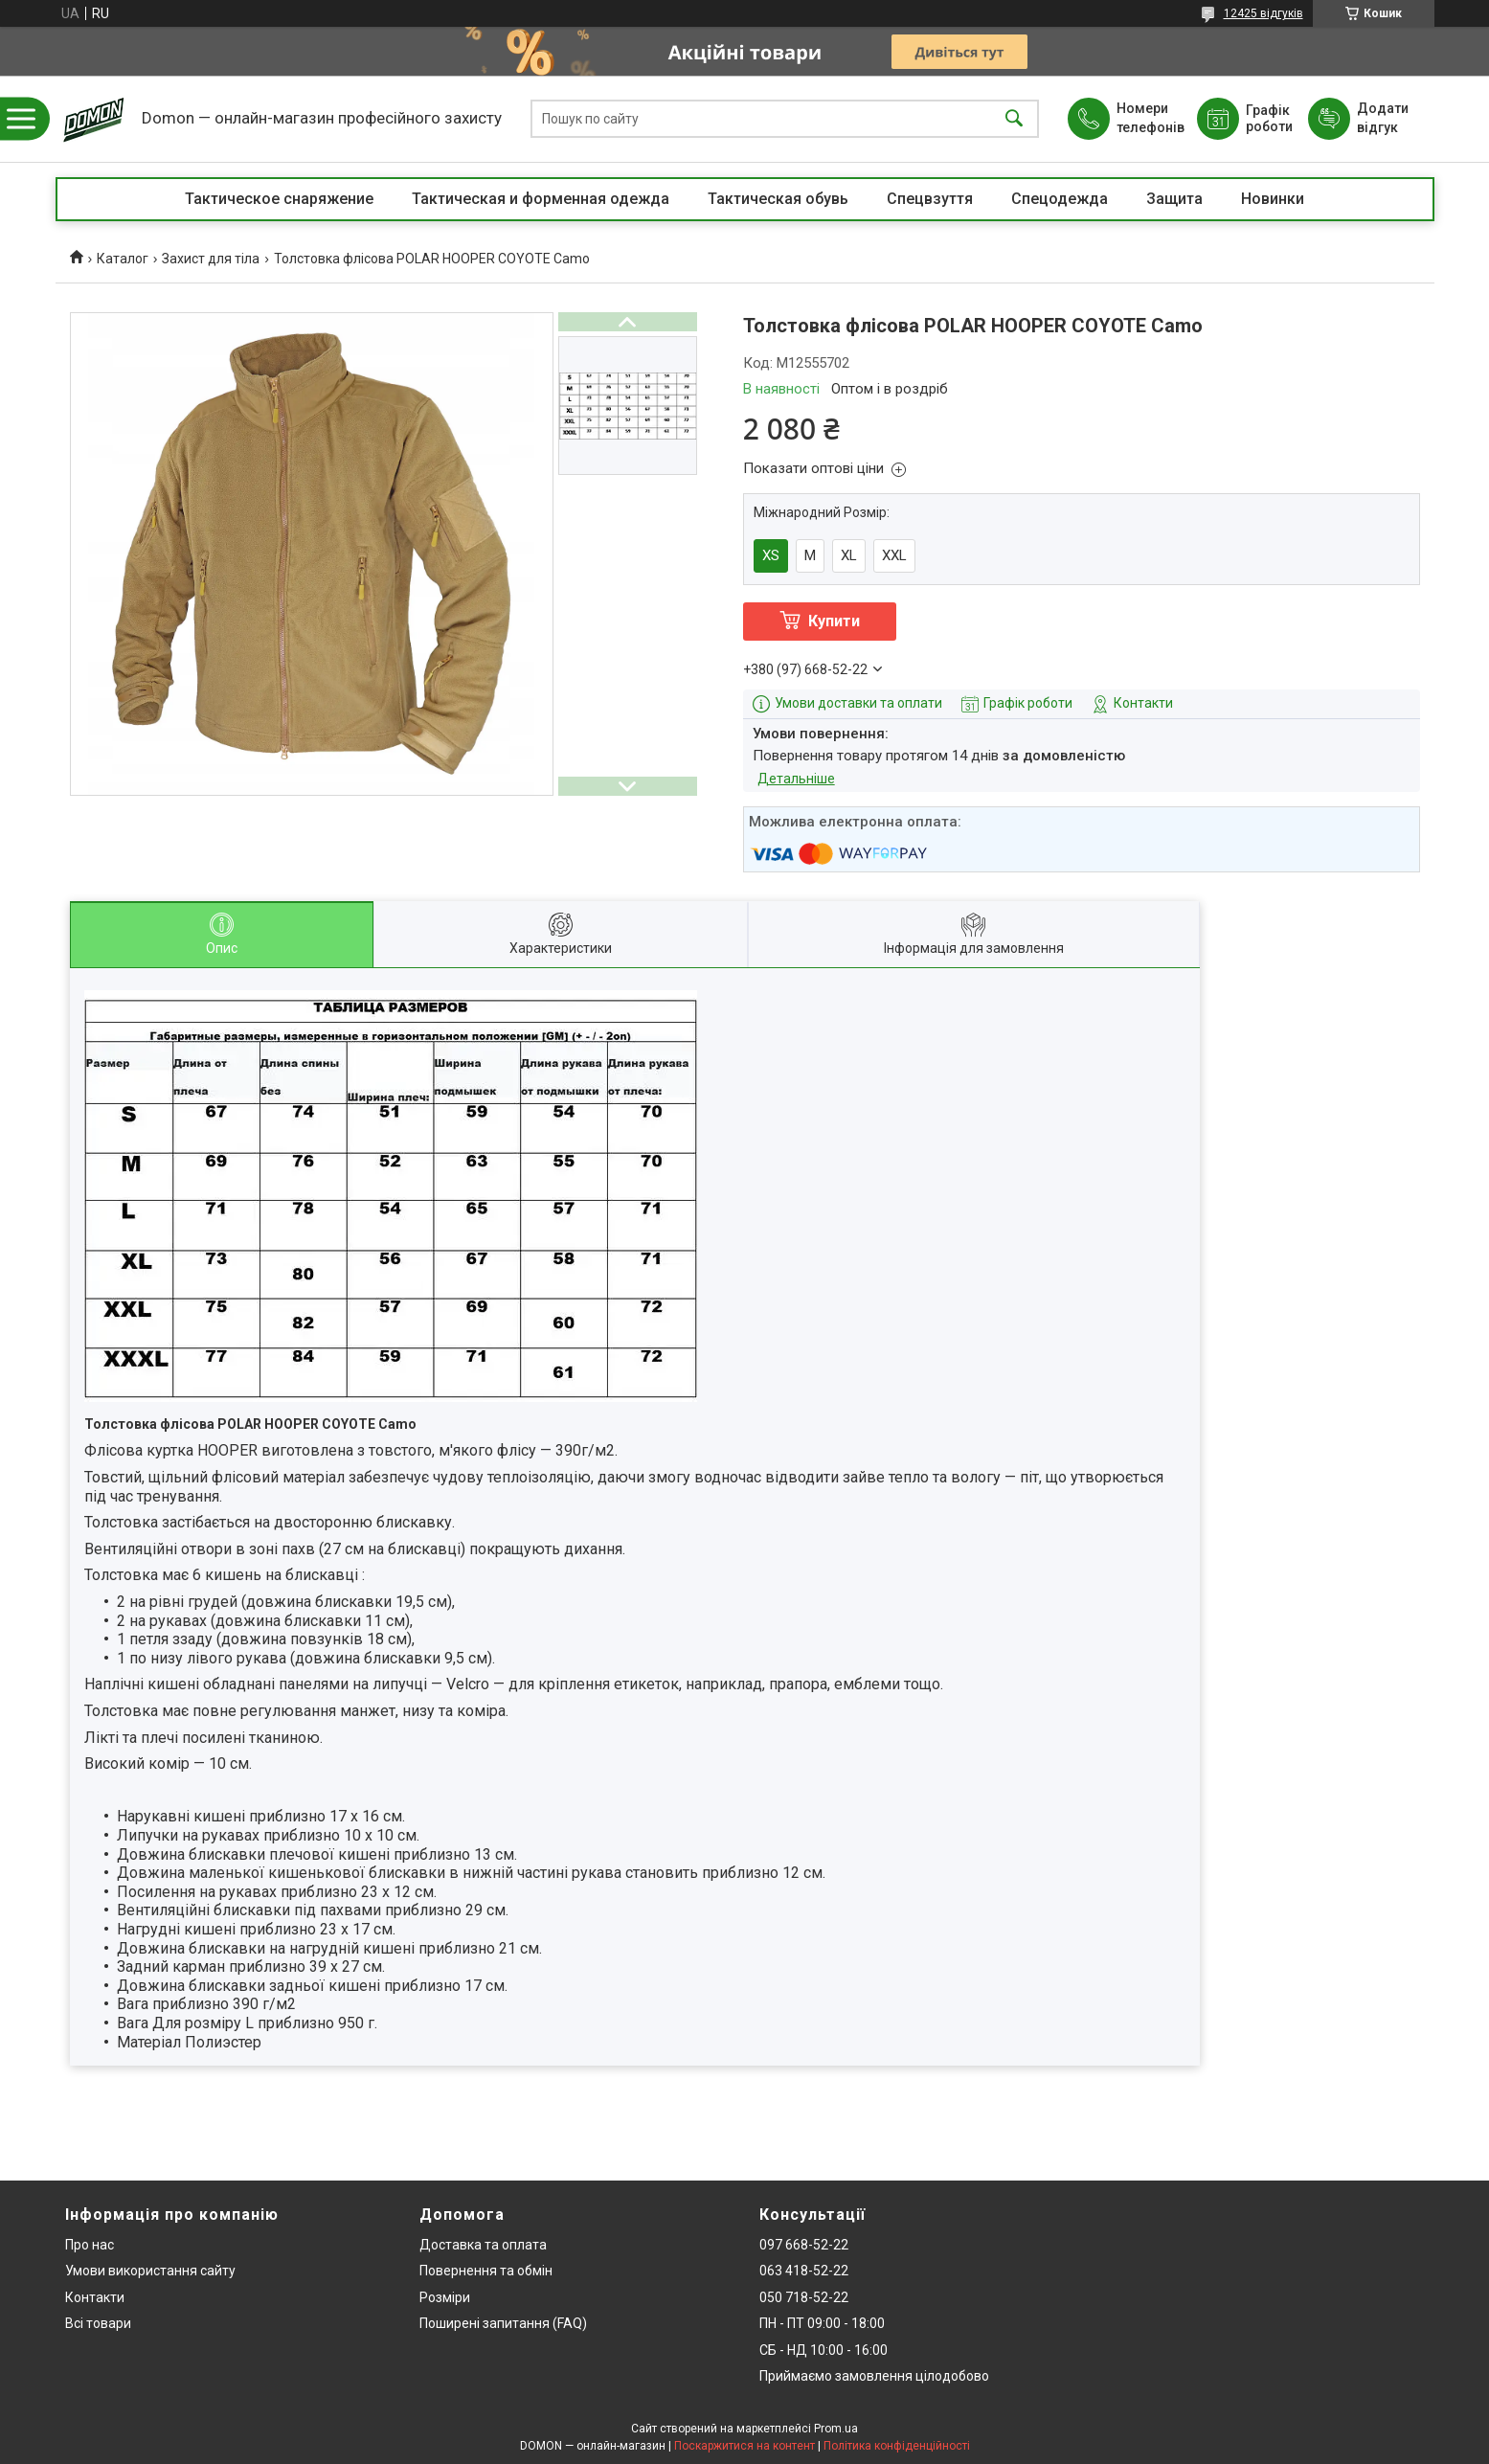  What do you see at coordinates (540, 199) in the screenshot?
I see `Тактическая и форменная одежда` at bounding box center [540, 199].